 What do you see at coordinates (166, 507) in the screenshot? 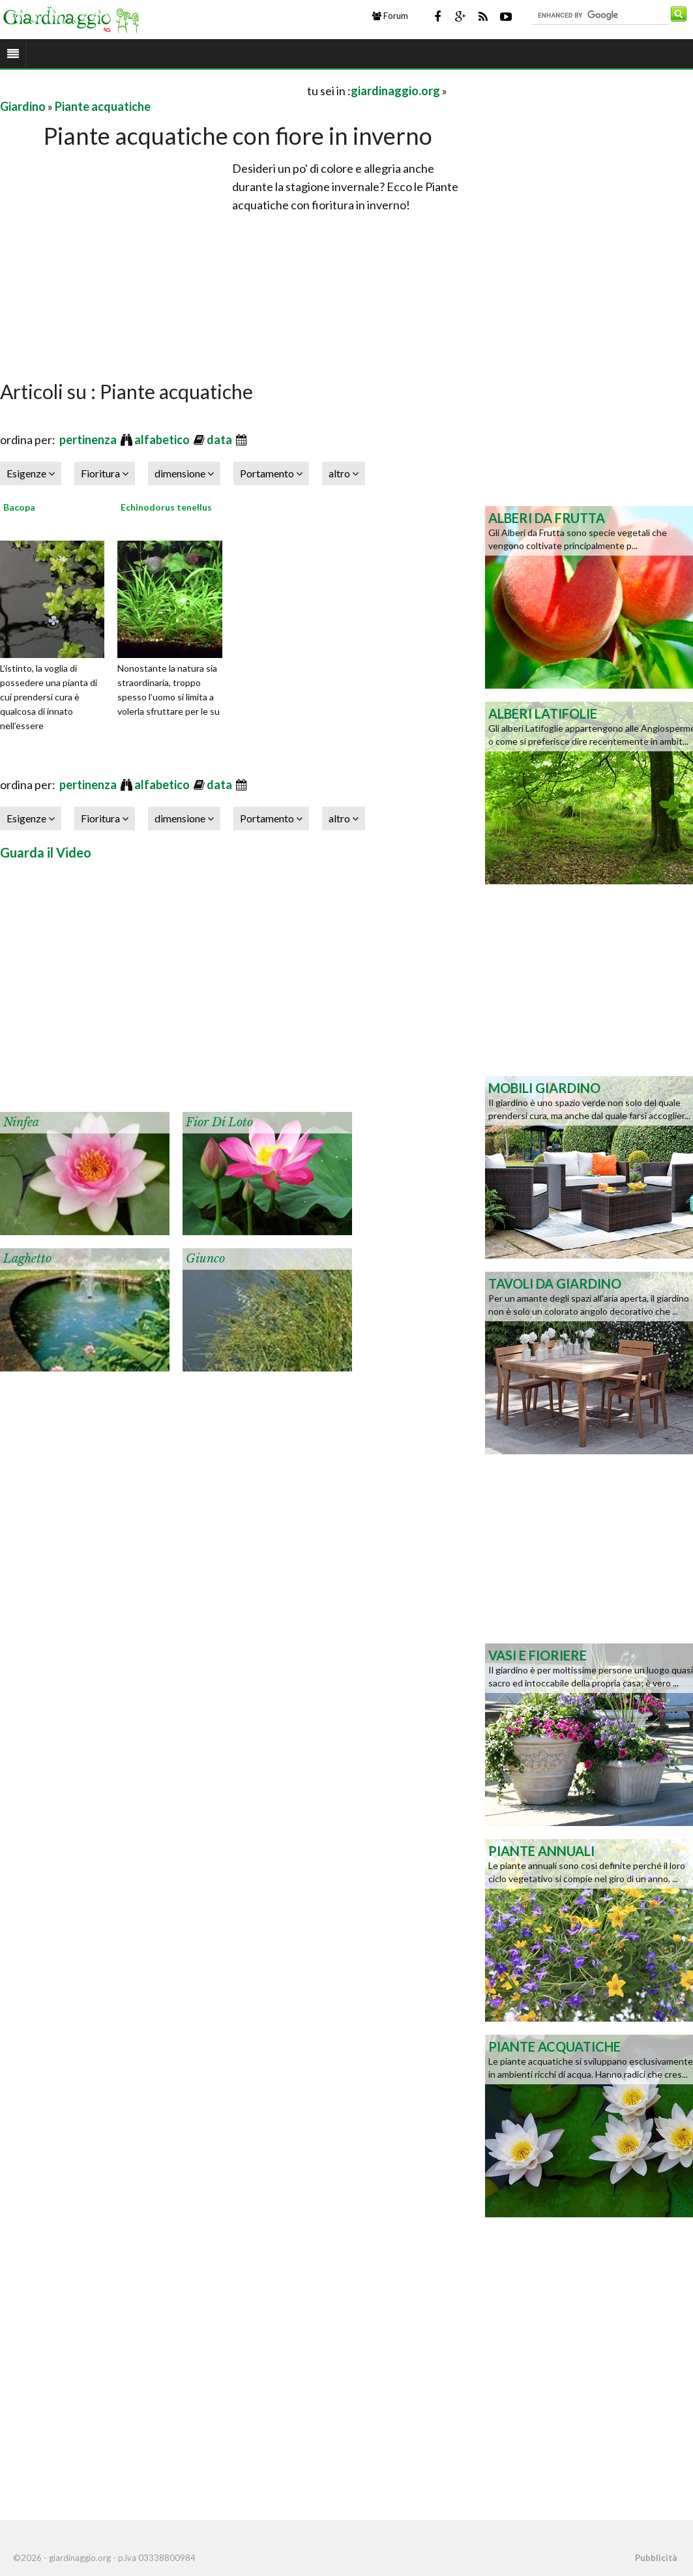
I see `Echinodorus tenellus` at bounding box center [166, 507].